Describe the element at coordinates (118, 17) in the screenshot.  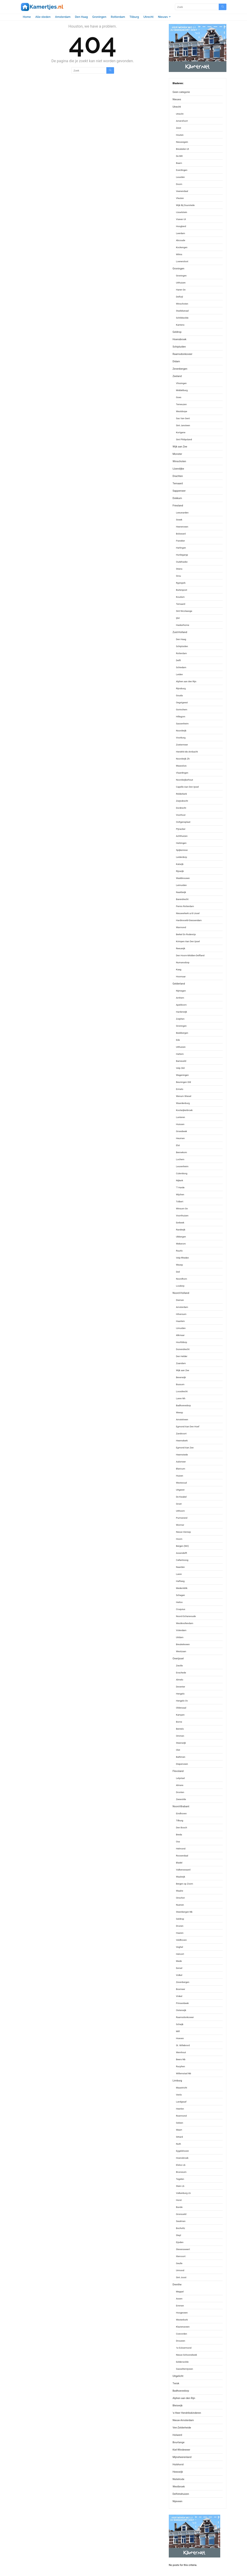
I see `Rotterdam` at that location.